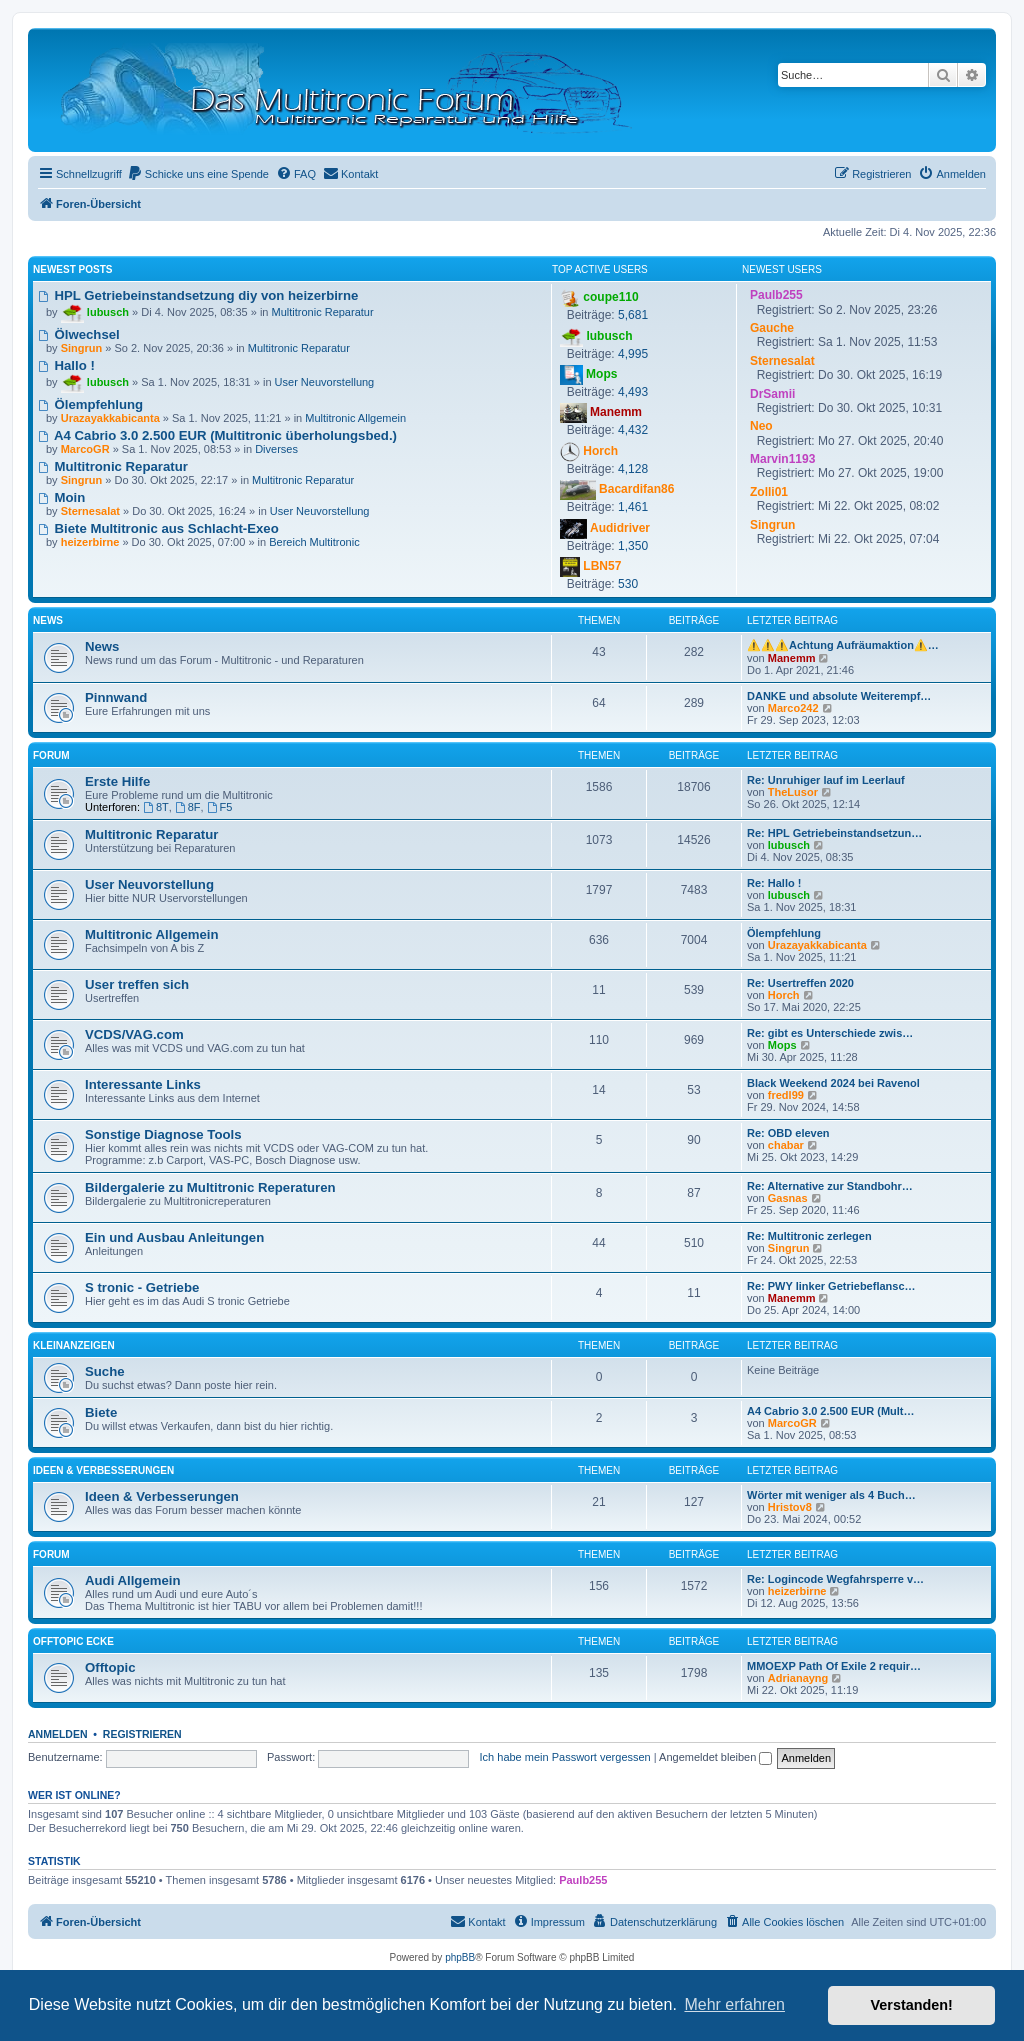 The image size is (1024, 2041). Describe the element at coordinates (817, 945) in the screenshot. I see `Urazayakkabicanta` at that location.